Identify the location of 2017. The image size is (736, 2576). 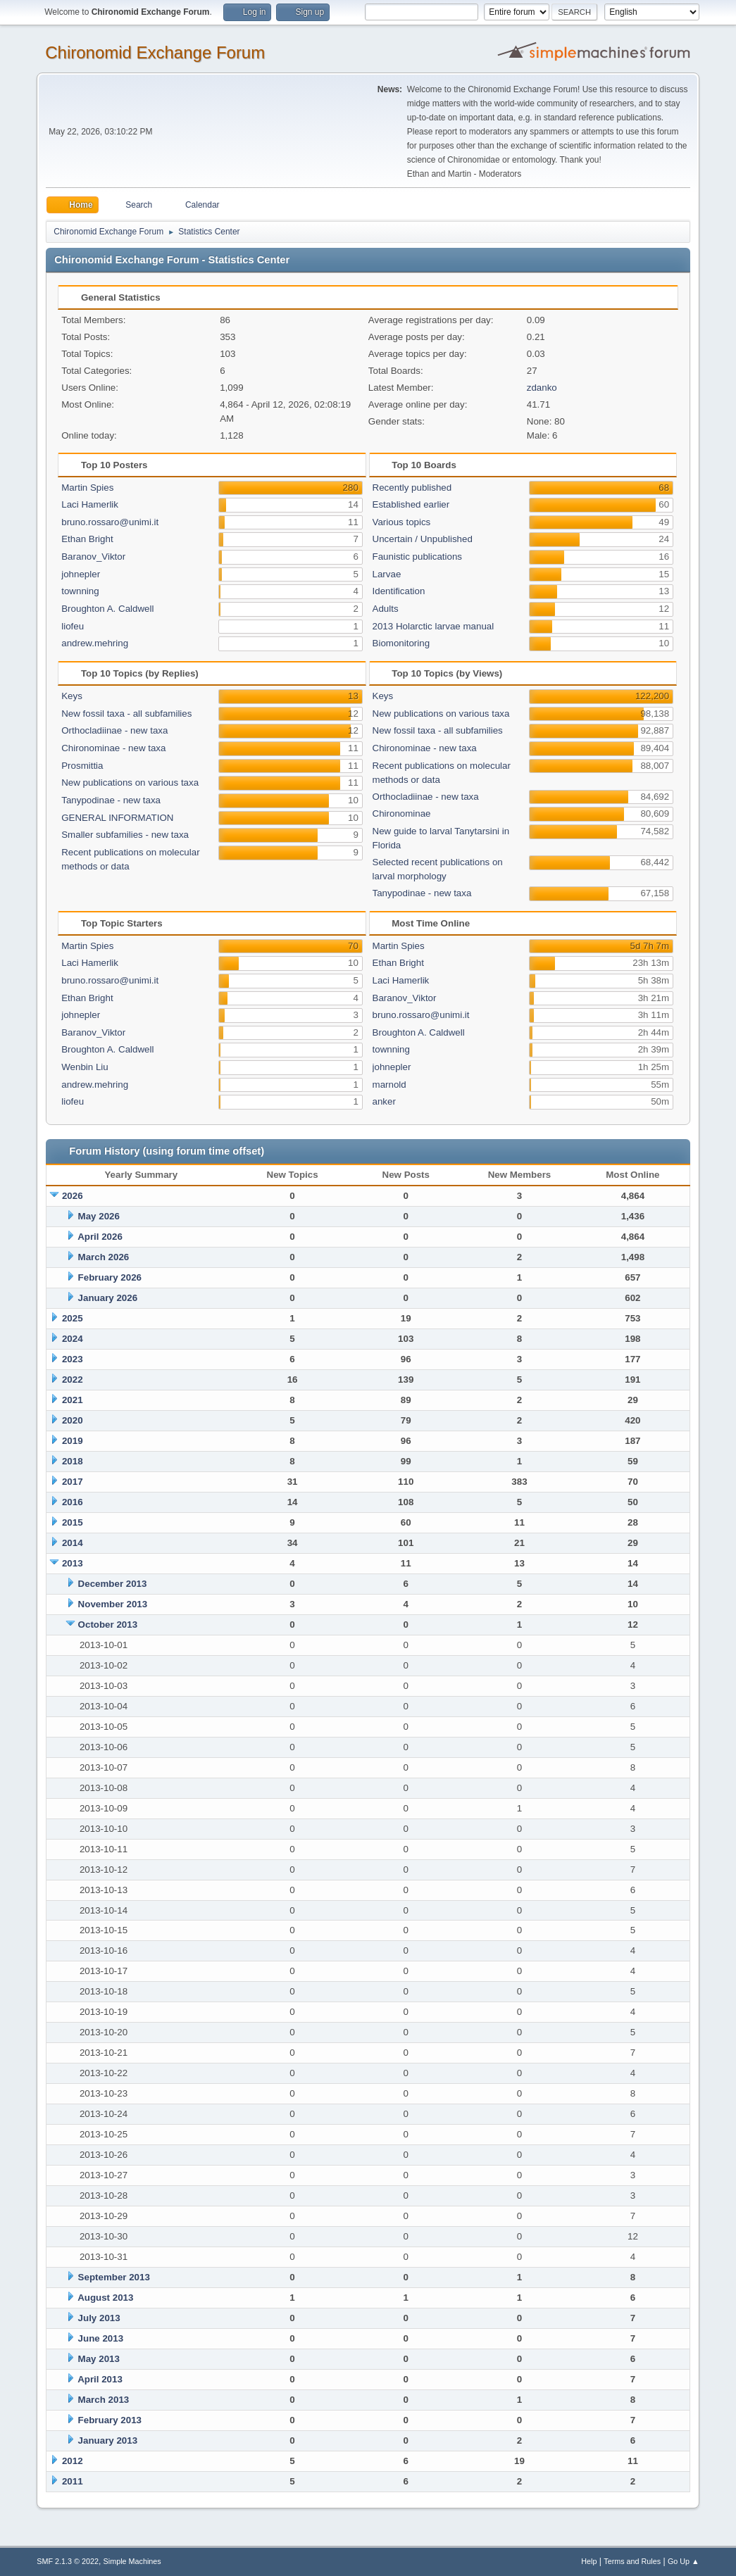
(72, 1481).